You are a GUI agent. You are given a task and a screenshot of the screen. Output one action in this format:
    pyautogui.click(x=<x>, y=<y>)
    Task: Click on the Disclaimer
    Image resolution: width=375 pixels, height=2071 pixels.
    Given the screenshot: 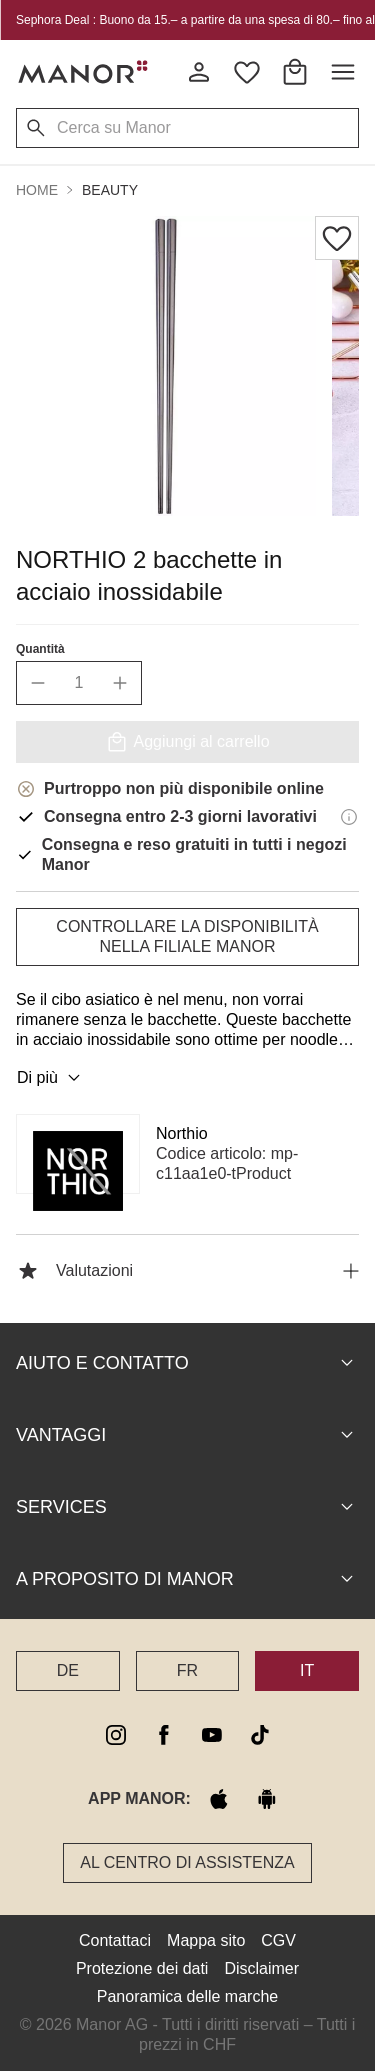 What is the action you would take?
    pyautogui.click(x=261, y=1968)
    